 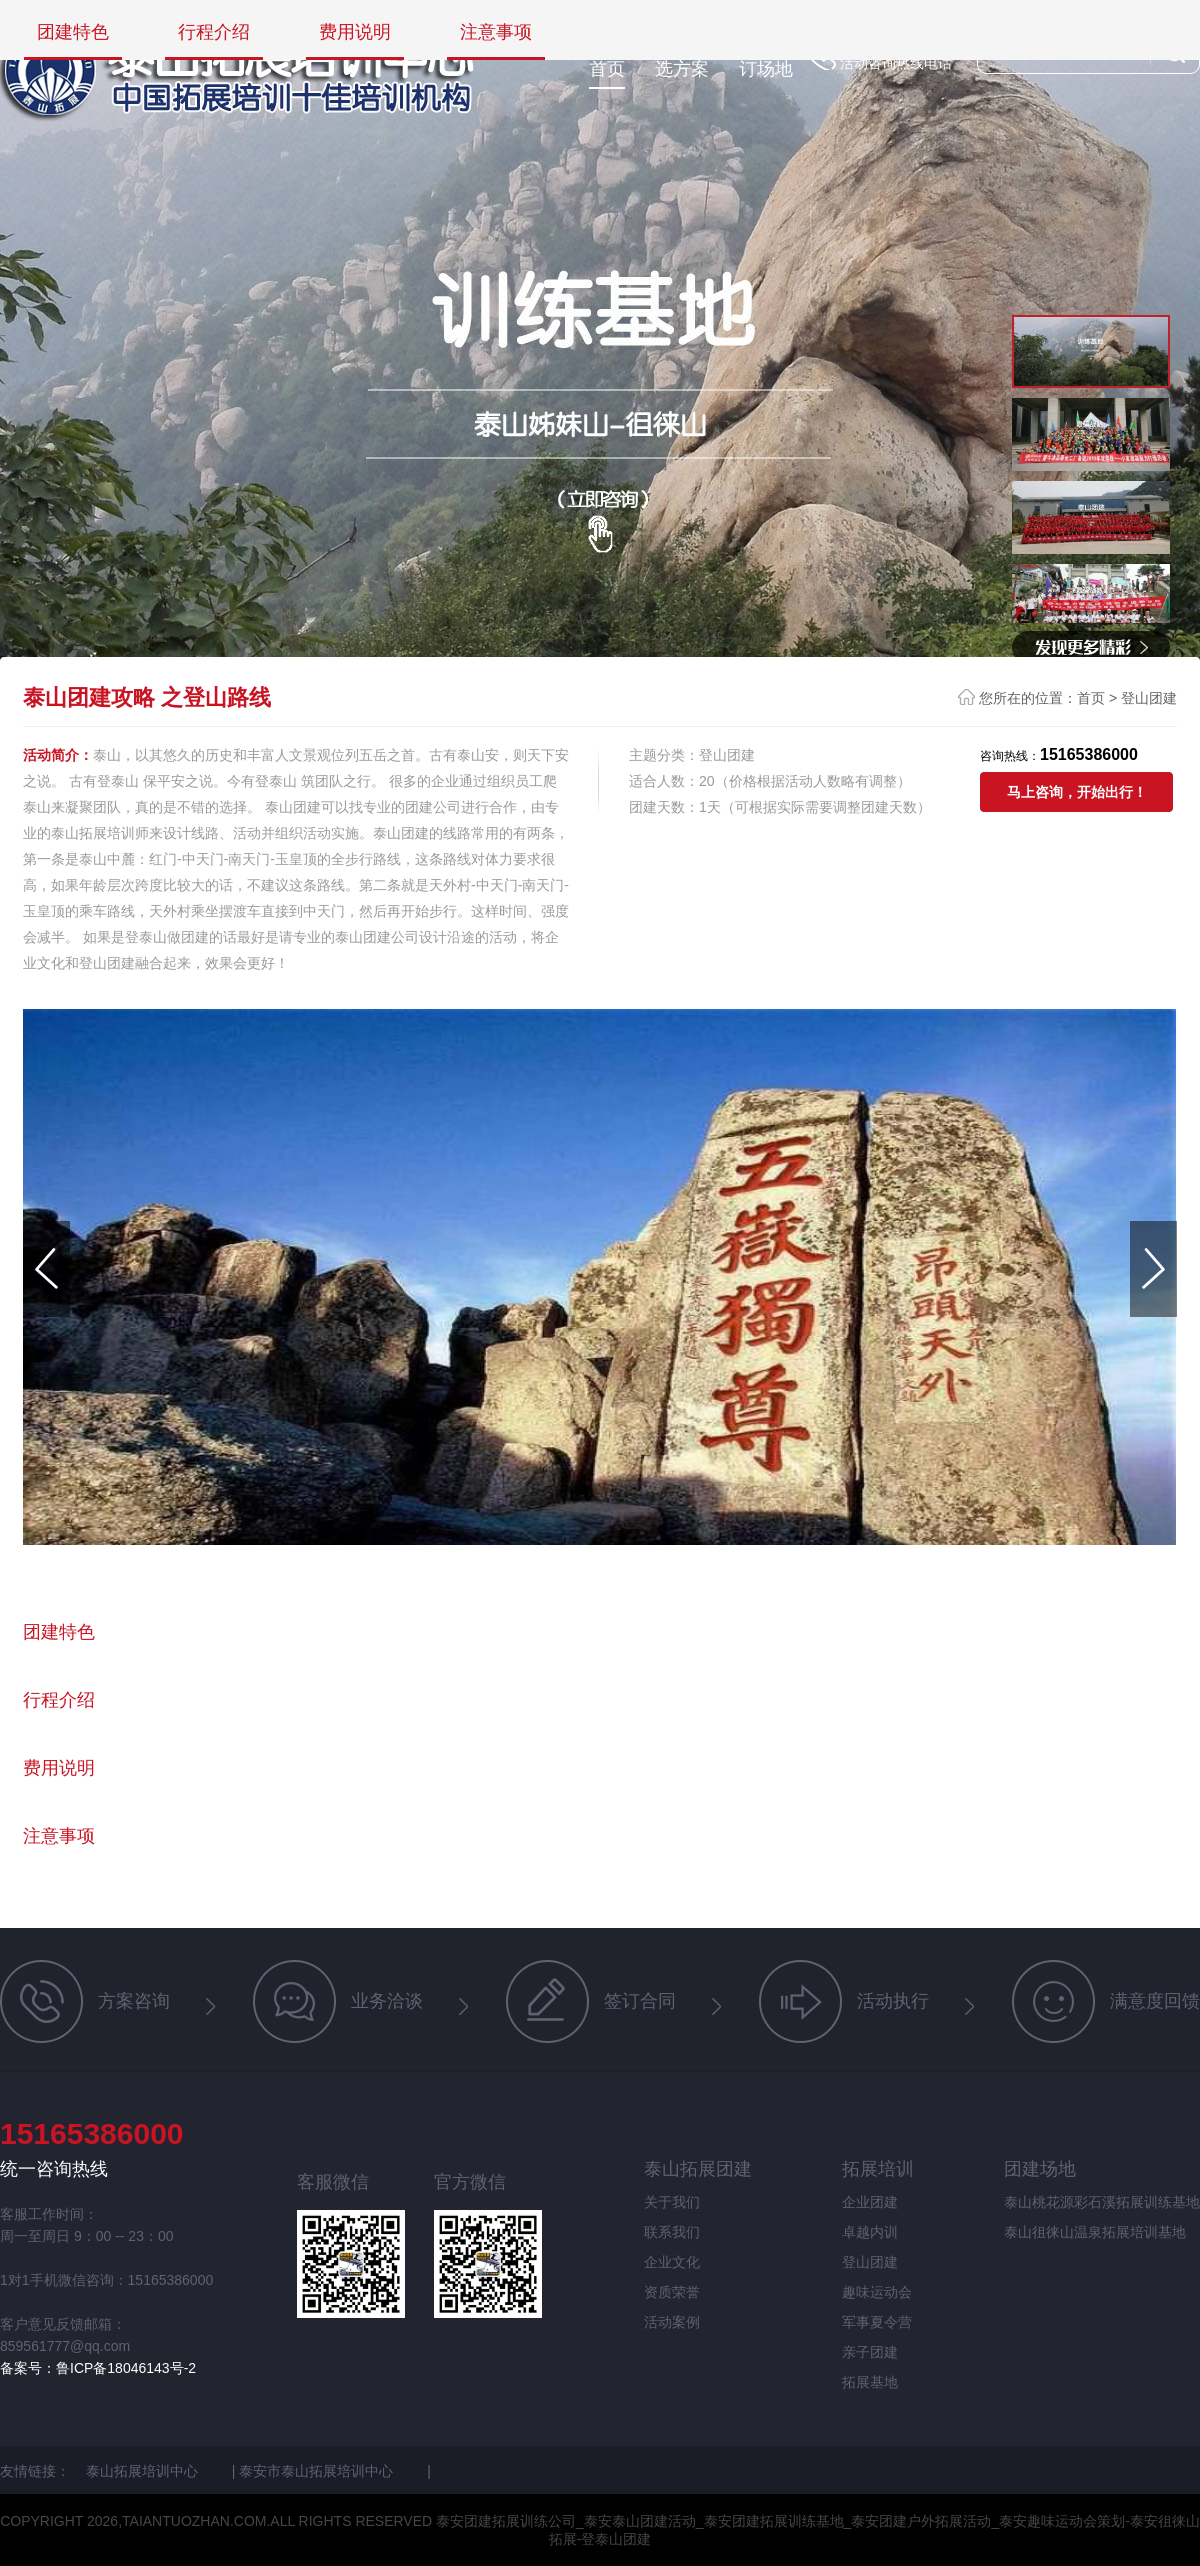 What do you see at coordinates (844, 2001) in the screenshot?
I see `活动执行` at bounding box center [844, 2001].